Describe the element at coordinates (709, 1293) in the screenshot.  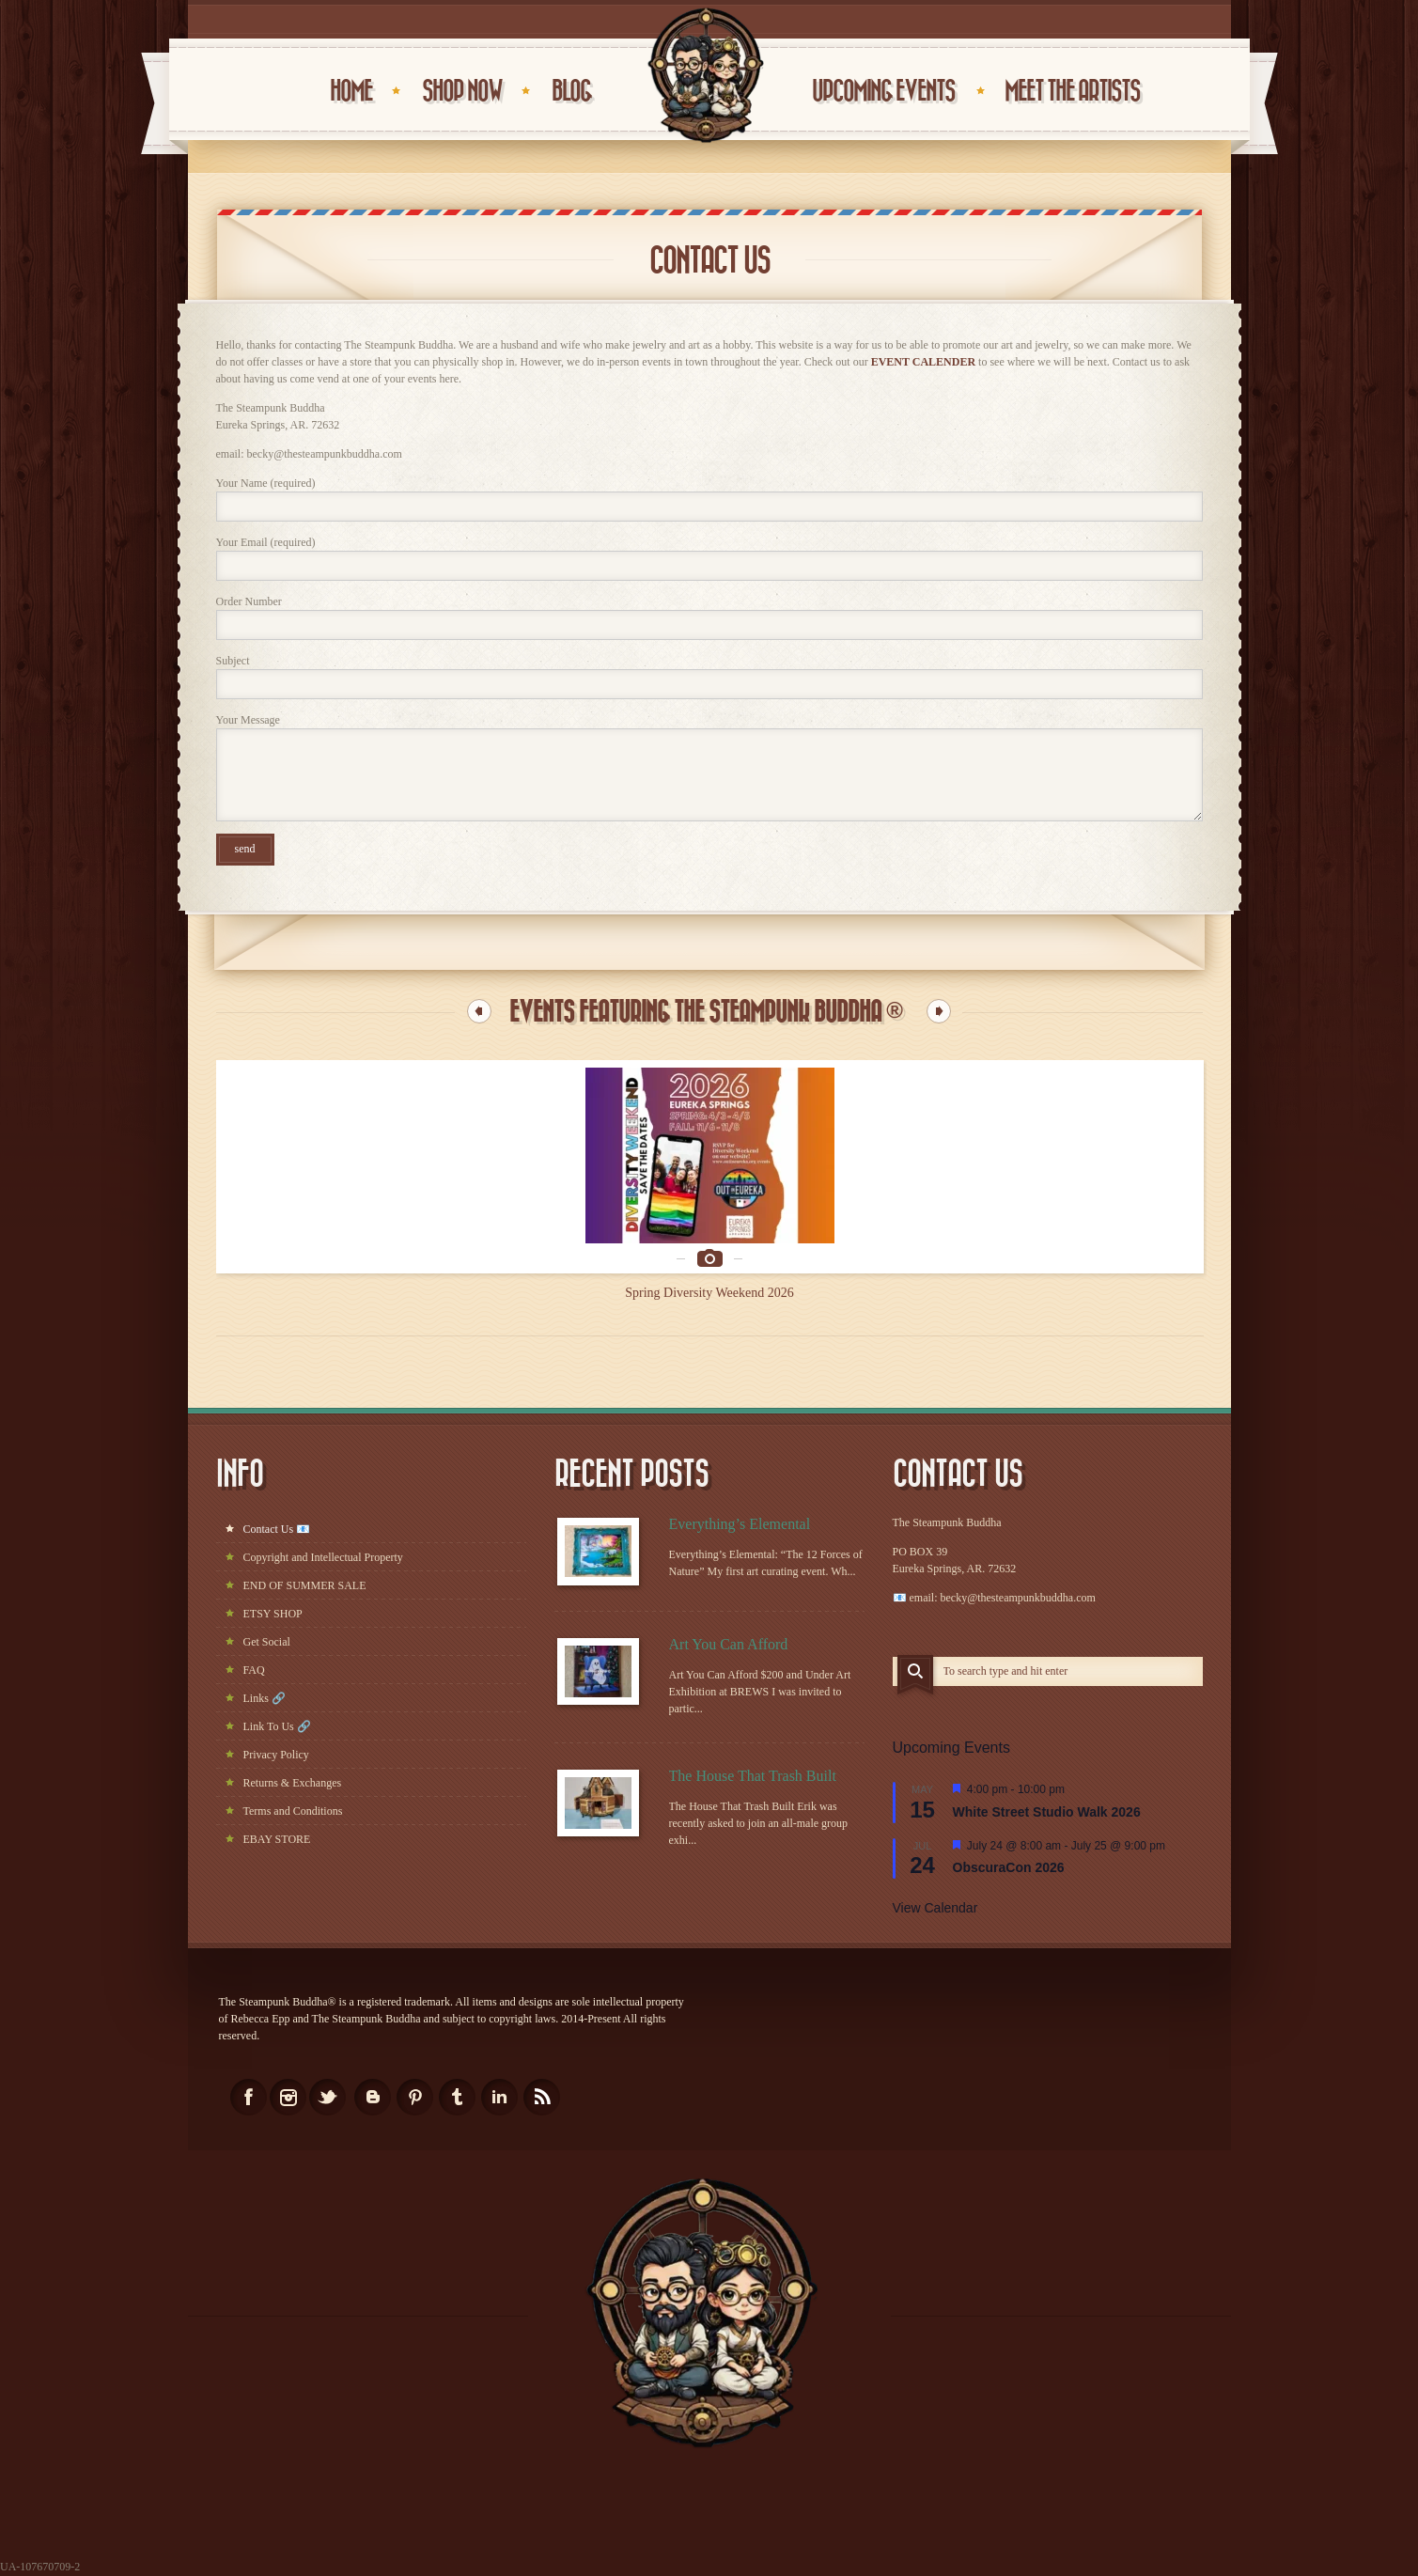
I see `Spring Diversity Weekend 2026` at that location.